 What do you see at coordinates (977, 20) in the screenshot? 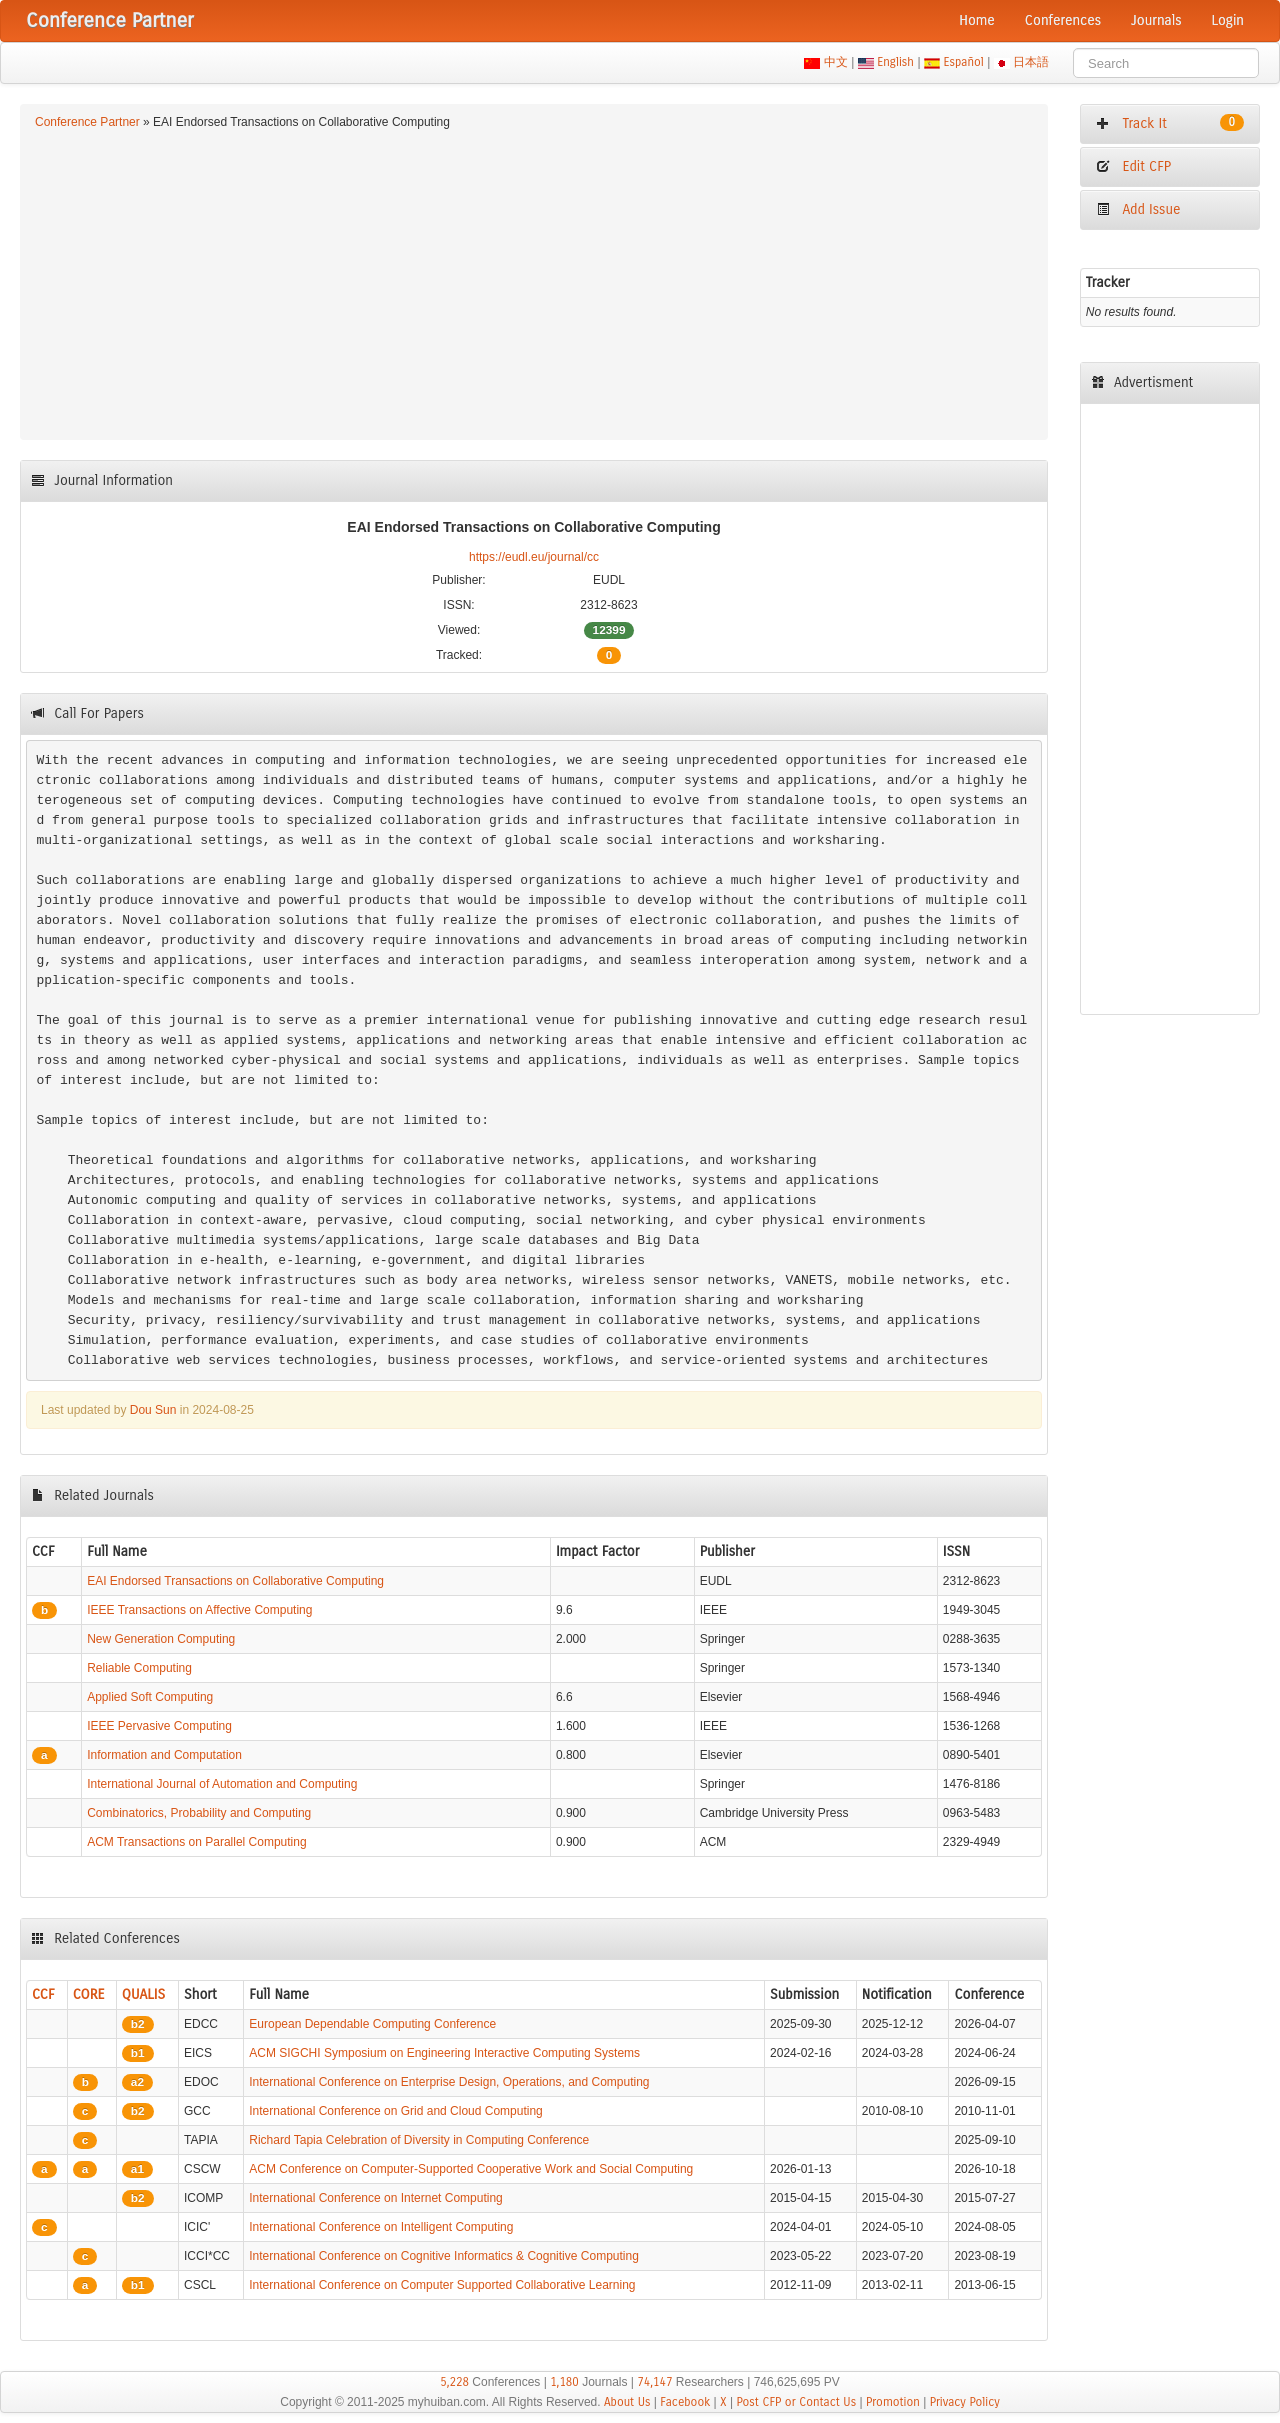
I see `Home` at bounding box center [977, 20].